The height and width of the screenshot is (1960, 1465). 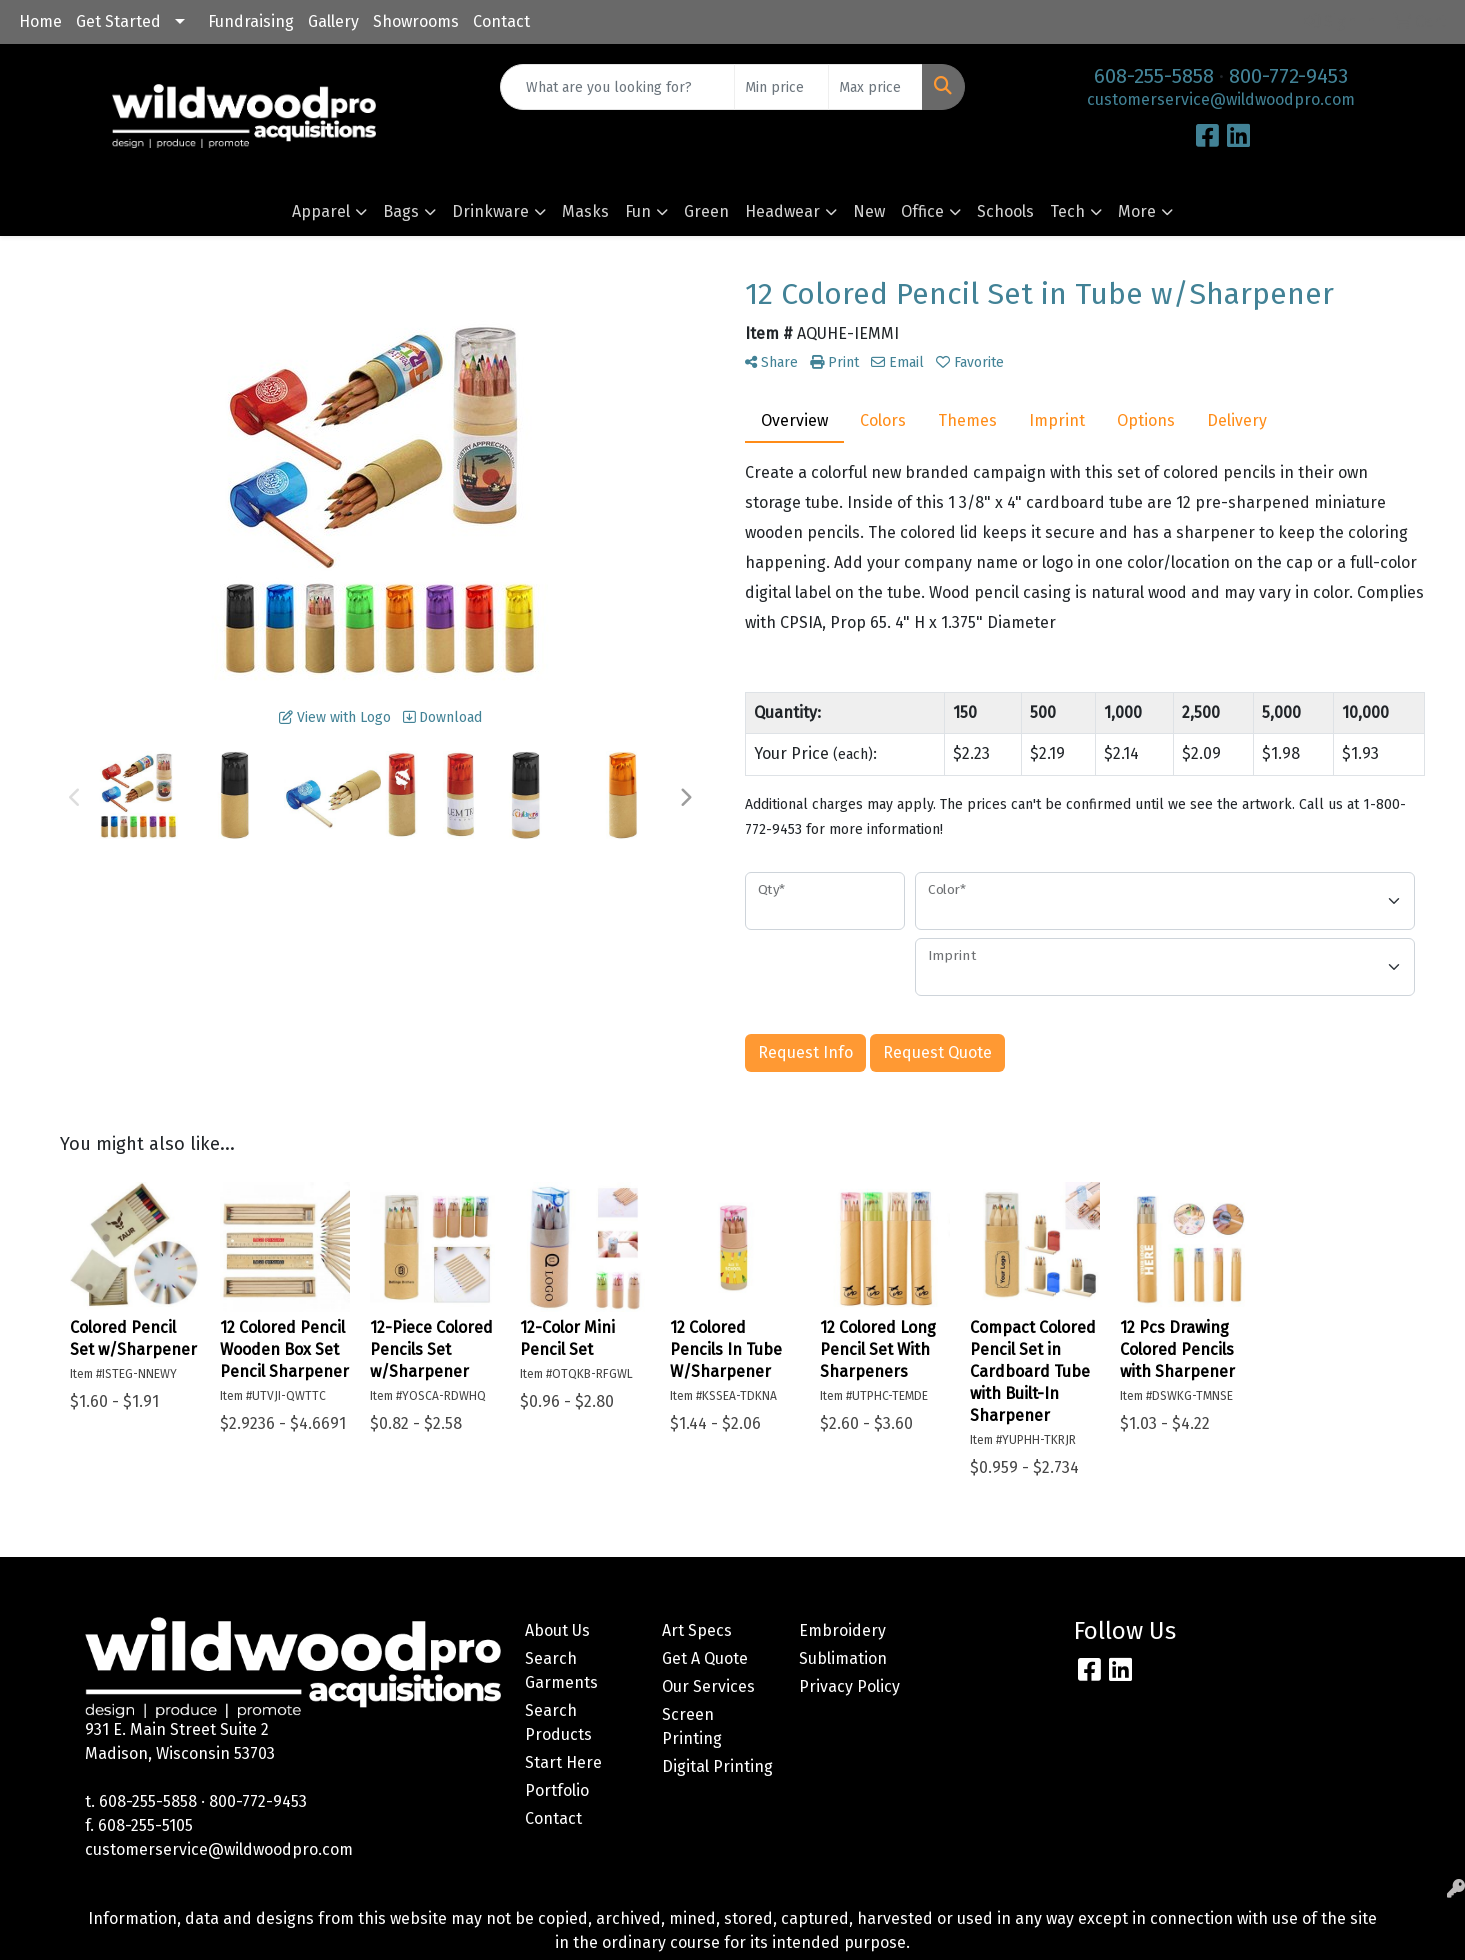 What do you see at coordinates (697, 1630) in the screenshot?
I see `Art Specs` at bounding box center [697, 1630].